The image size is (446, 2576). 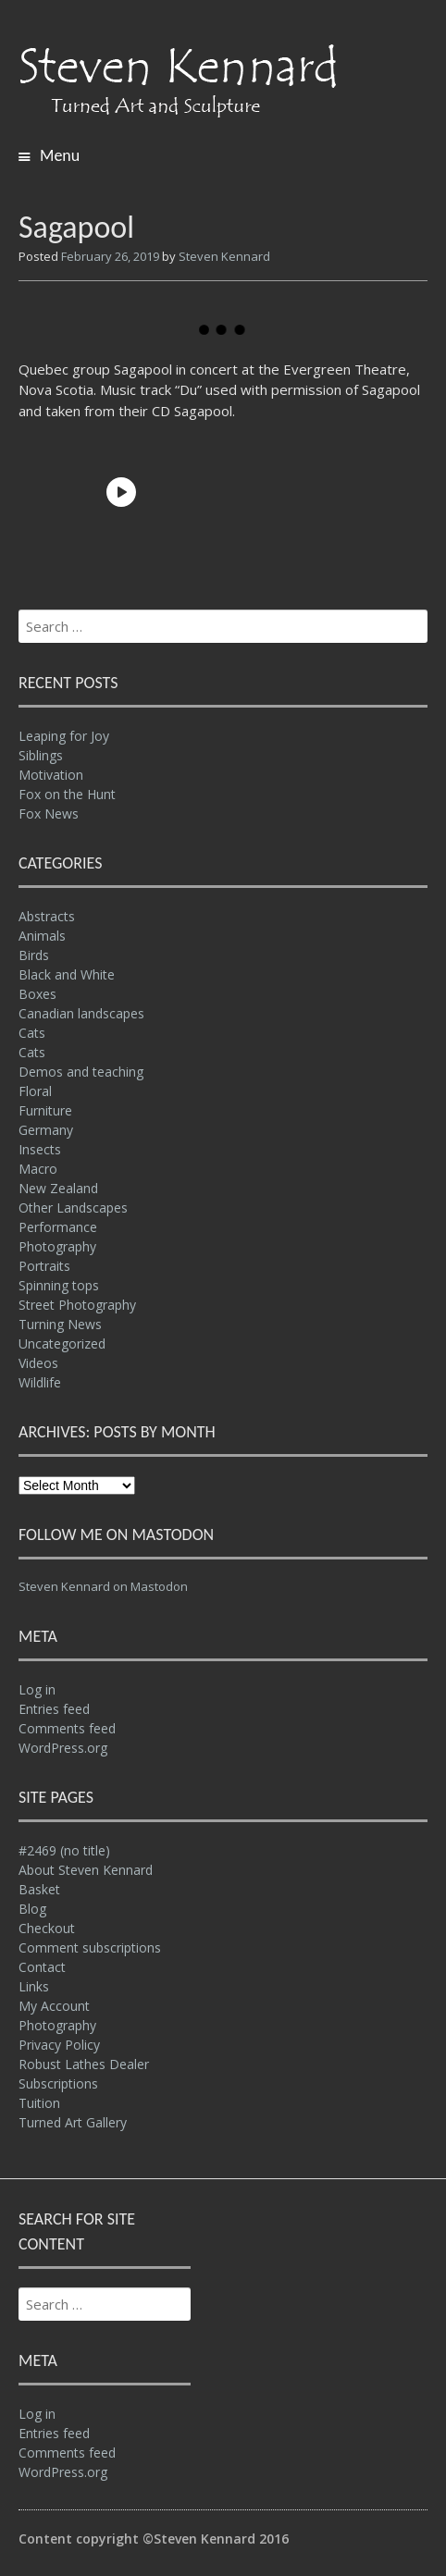 I want to click on Log in, so click(x=37, y=1689).